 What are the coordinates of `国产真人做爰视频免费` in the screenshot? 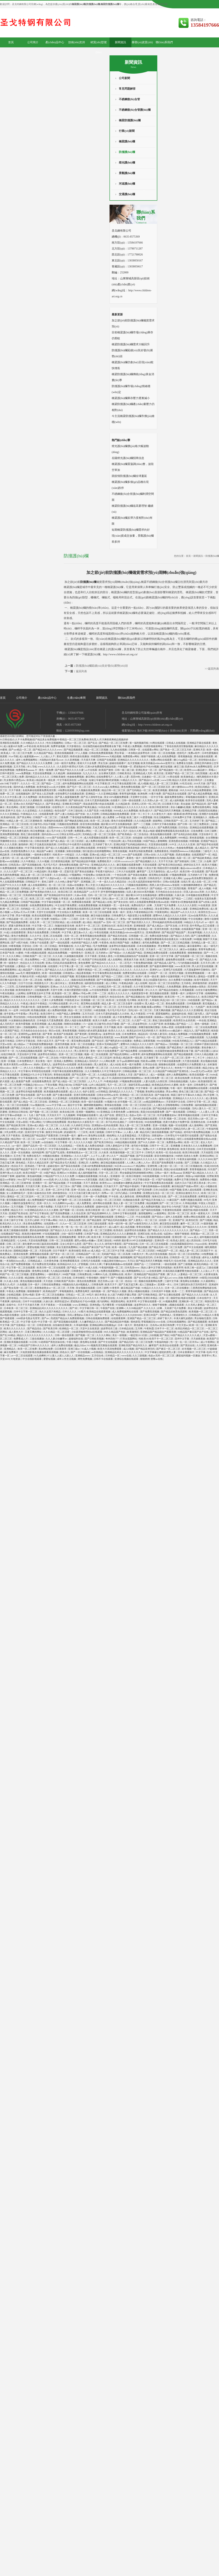 It's located at (67, 797).